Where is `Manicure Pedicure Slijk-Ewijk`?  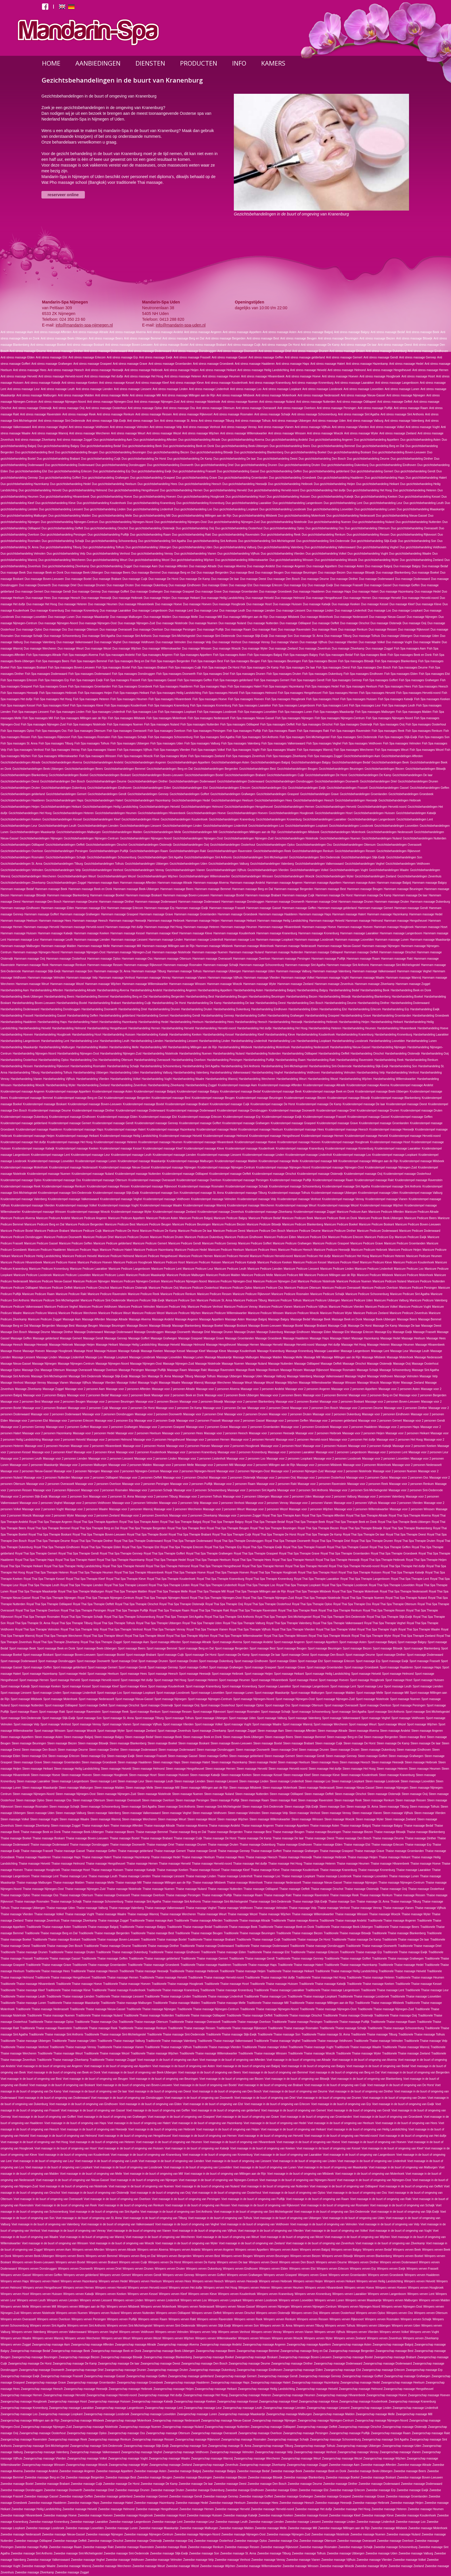 Manicure Pedicure Slijk-Ewijk is located at coordinates (146, 1300).